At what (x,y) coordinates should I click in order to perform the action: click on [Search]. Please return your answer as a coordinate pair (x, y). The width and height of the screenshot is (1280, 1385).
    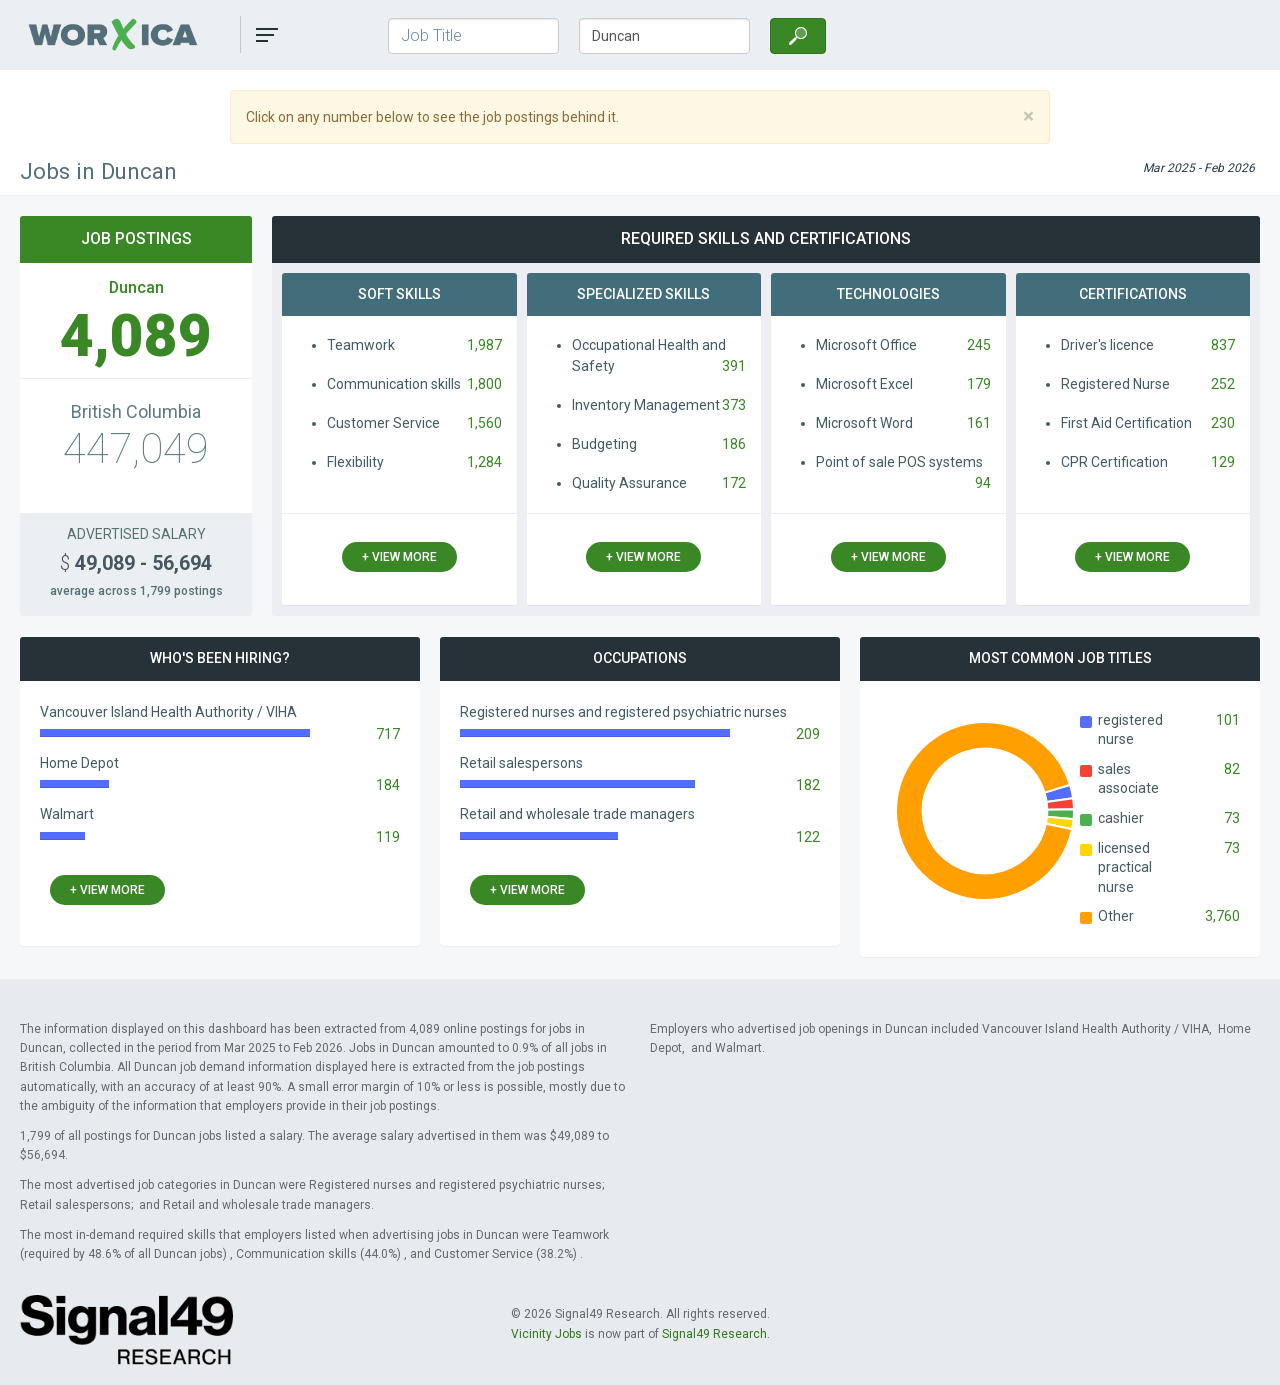
    Looking at the image, I should click on (798, 36).